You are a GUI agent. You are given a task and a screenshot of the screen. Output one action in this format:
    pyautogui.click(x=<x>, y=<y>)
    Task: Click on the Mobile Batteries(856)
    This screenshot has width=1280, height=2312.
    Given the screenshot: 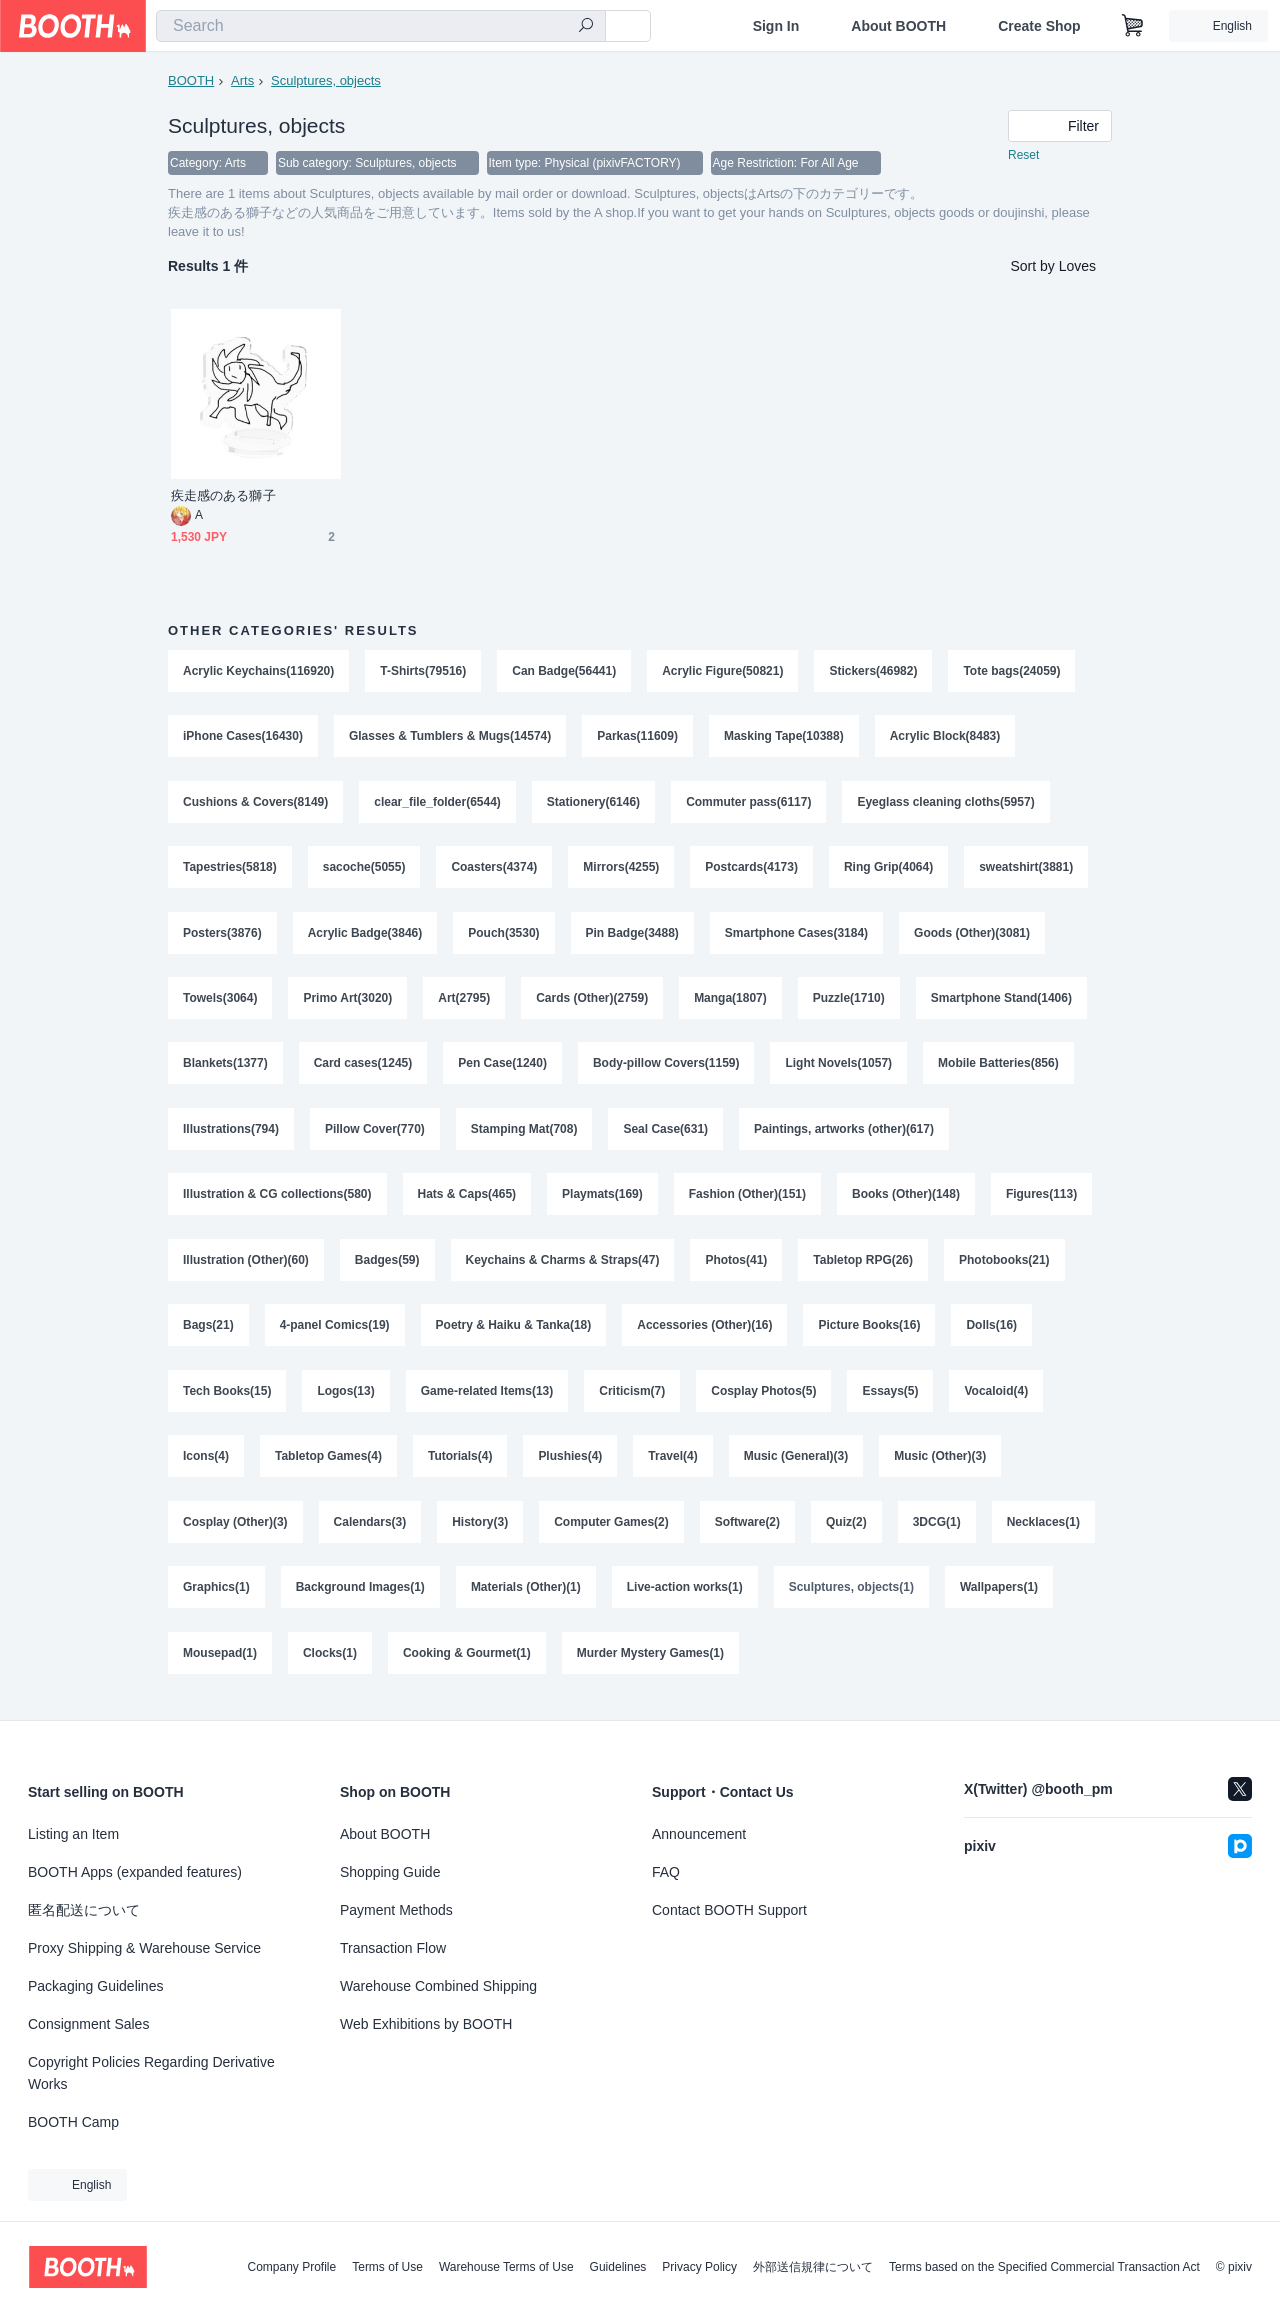 What is the action you would take?
    pyautogui.click(x=999, y=1068)
    